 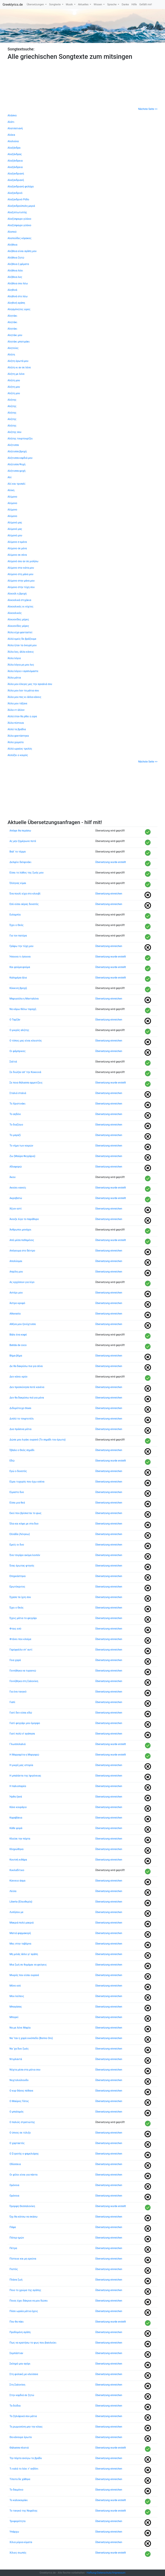 What do you see at coordinates (19, 367) in the screenshot?
I see `Αλήτη κι αν σε λένε` at bounding box center [19, 367].